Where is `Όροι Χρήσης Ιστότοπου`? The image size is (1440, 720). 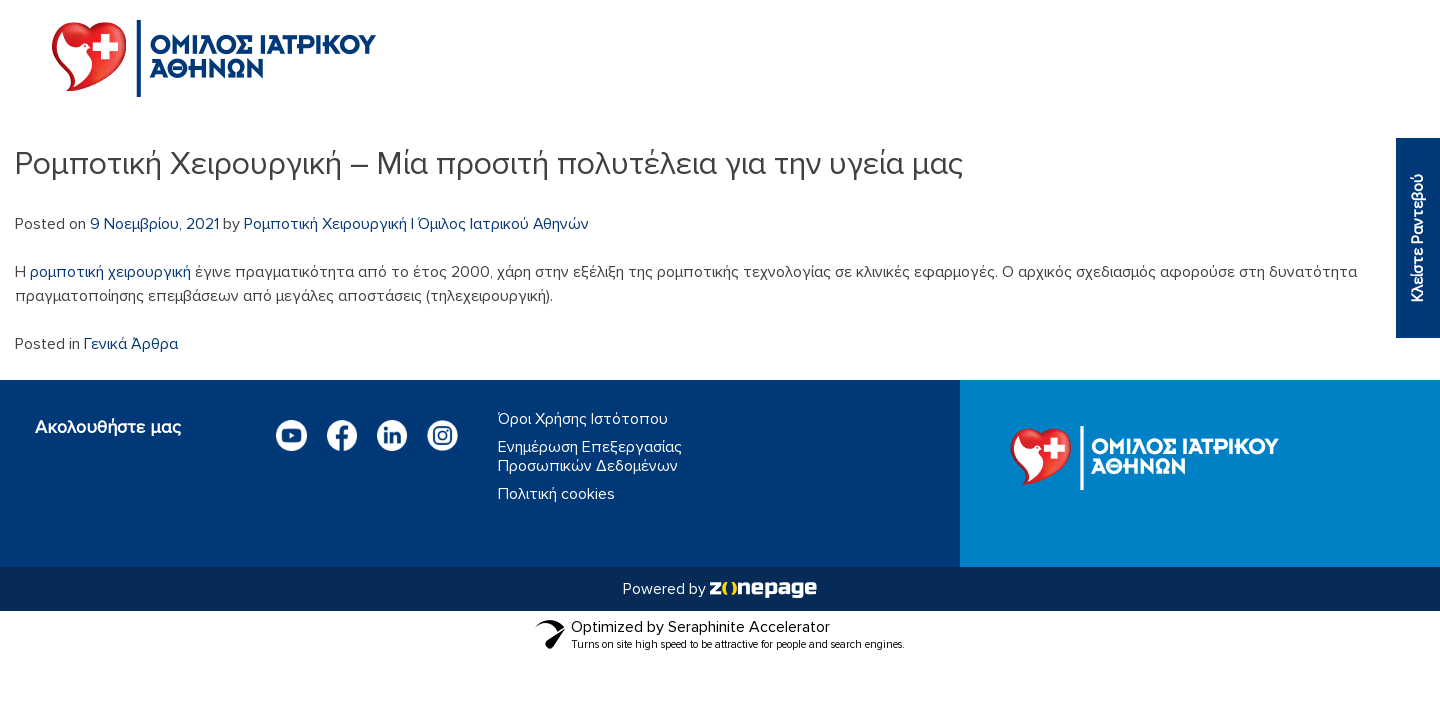
Όροι Χρήσης Ιστότοπου is located at coordinates (583, 419).